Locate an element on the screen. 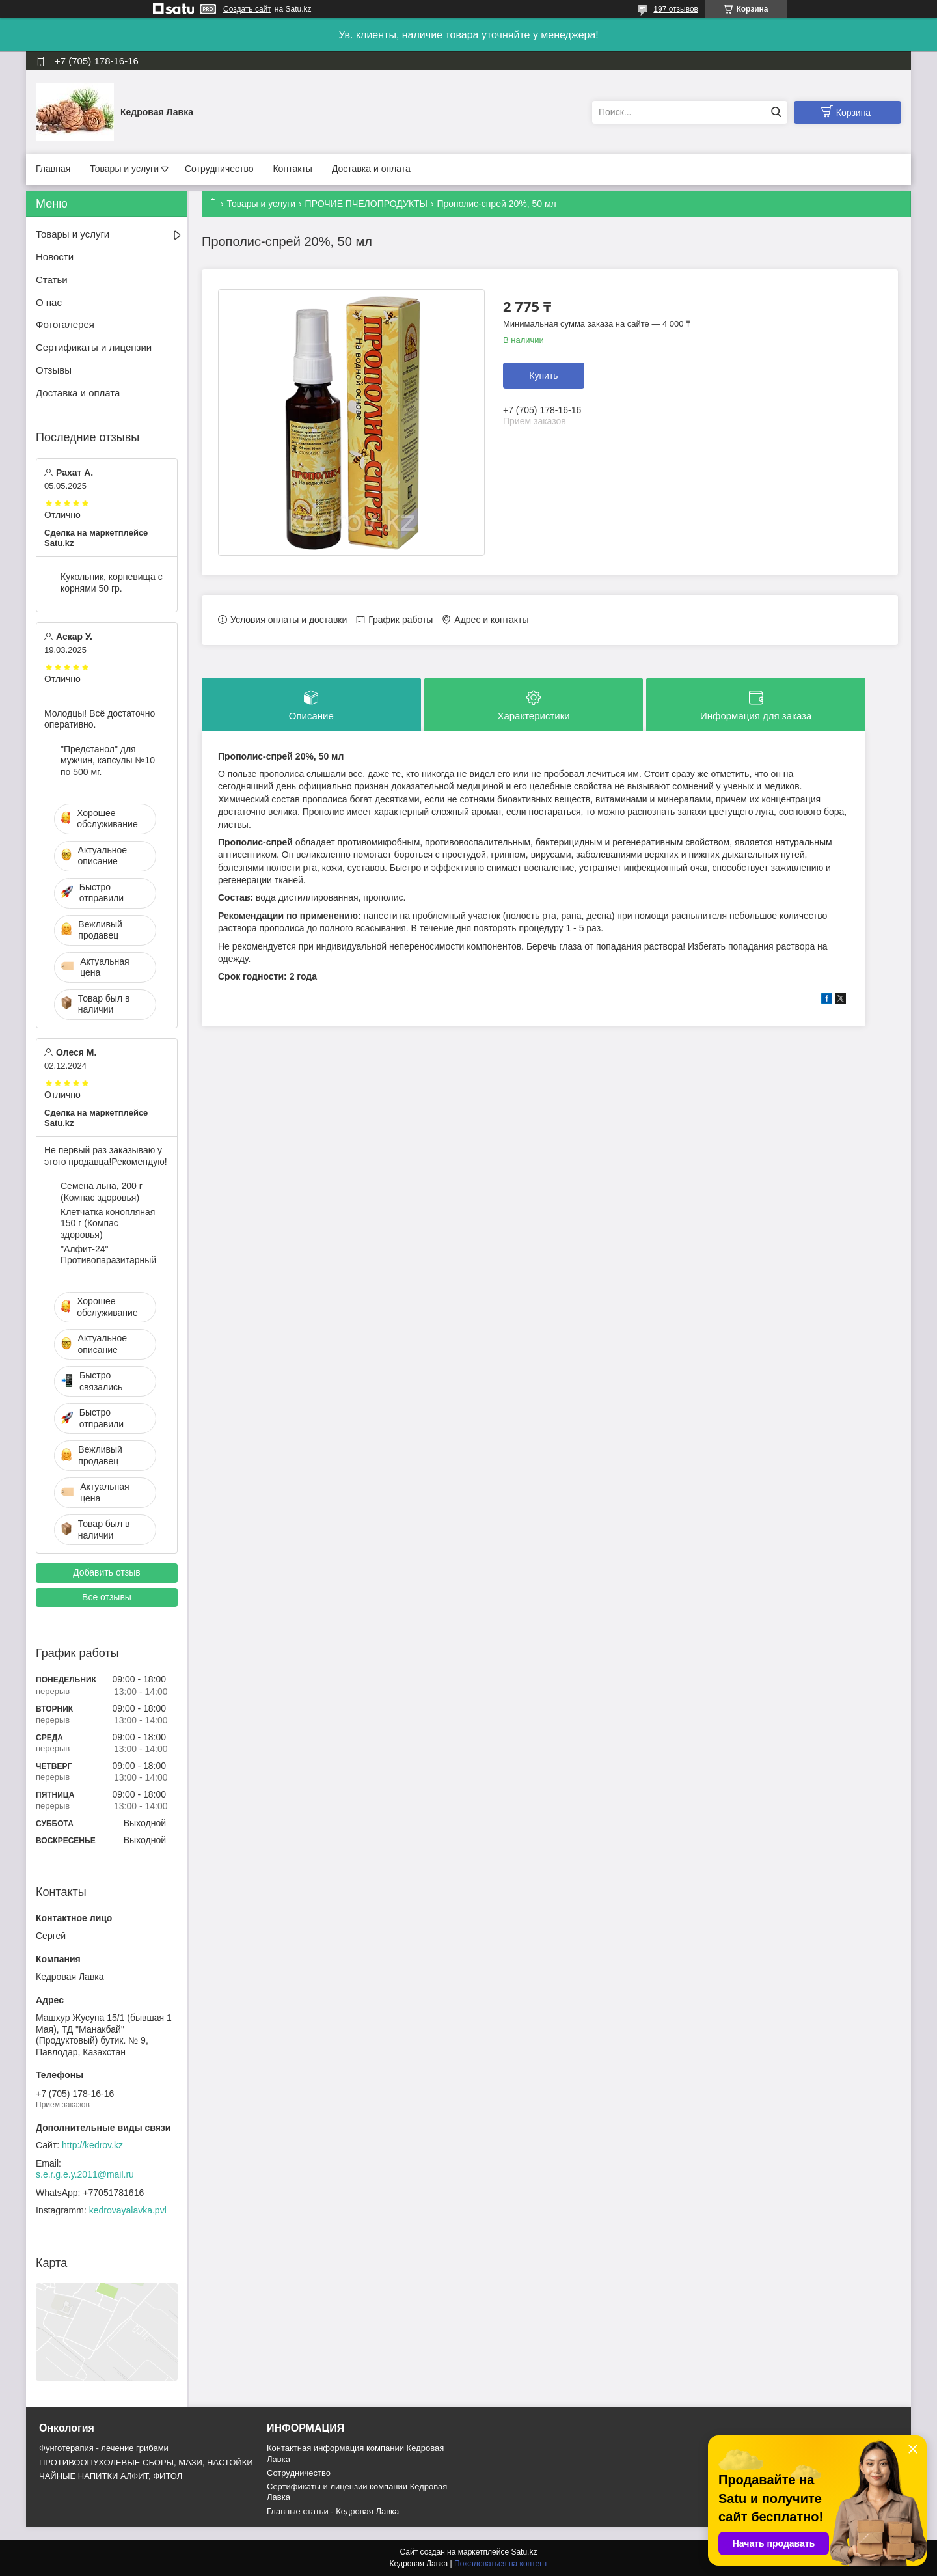 This screenshot has width=937, height=2576. Фунготерапия - лечение грибами is located at coordinates (104, 2448).